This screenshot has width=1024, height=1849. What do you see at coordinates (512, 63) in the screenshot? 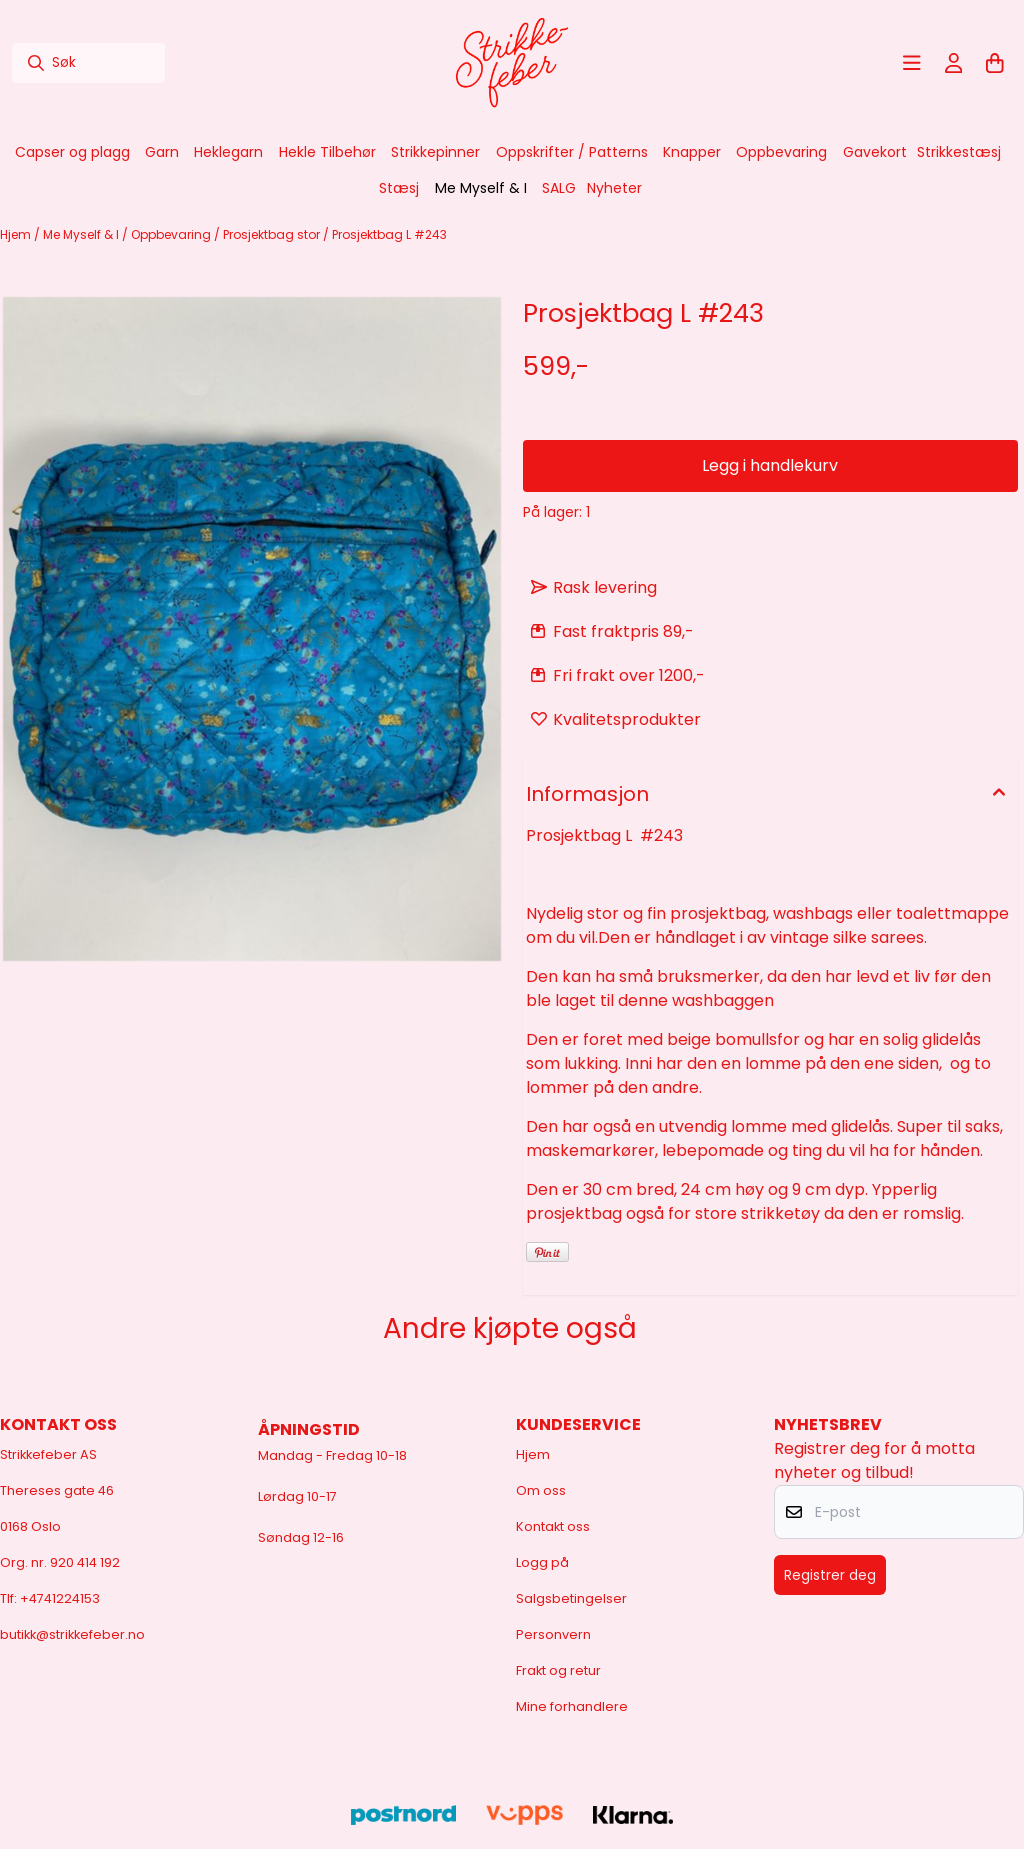
I see `[store logo]` at bounding box center [512, 63].